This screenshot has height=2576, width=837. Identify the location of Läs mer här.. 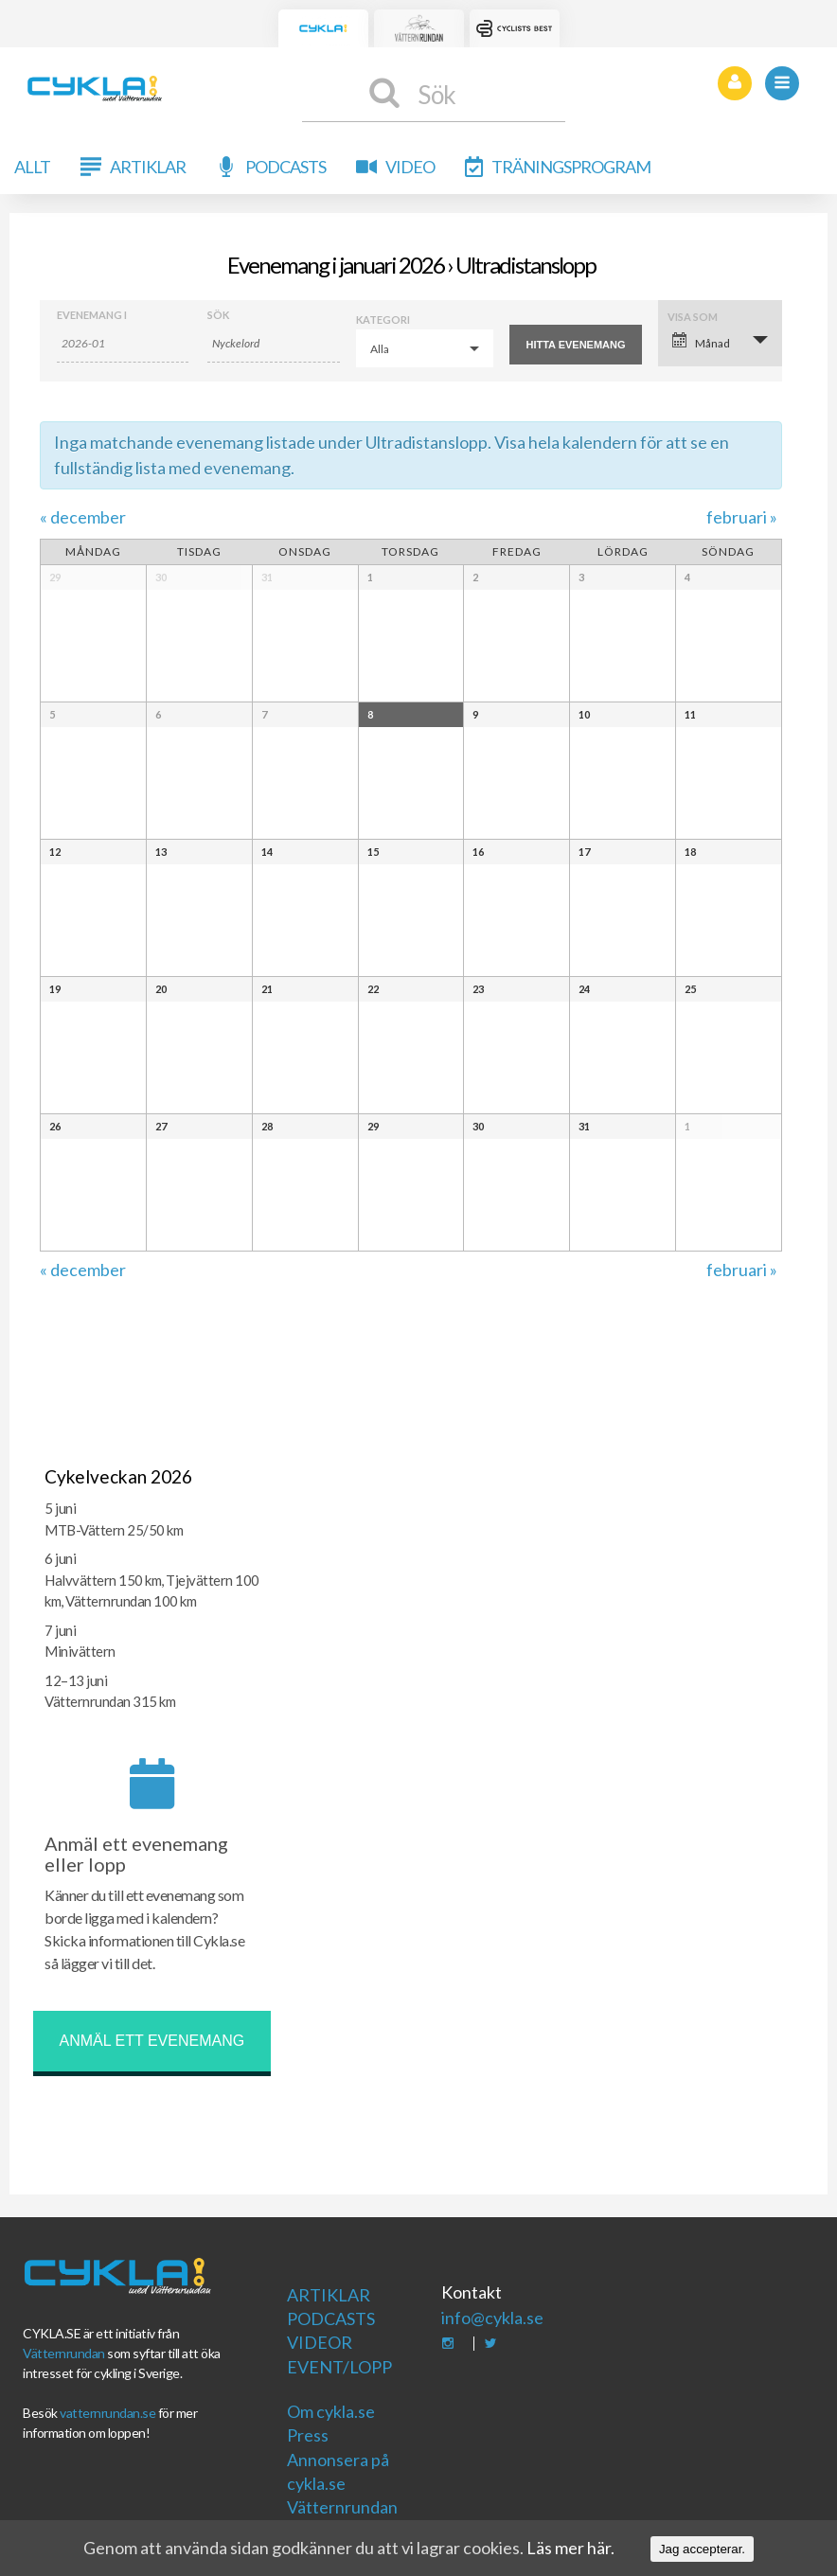
(570, 2547).